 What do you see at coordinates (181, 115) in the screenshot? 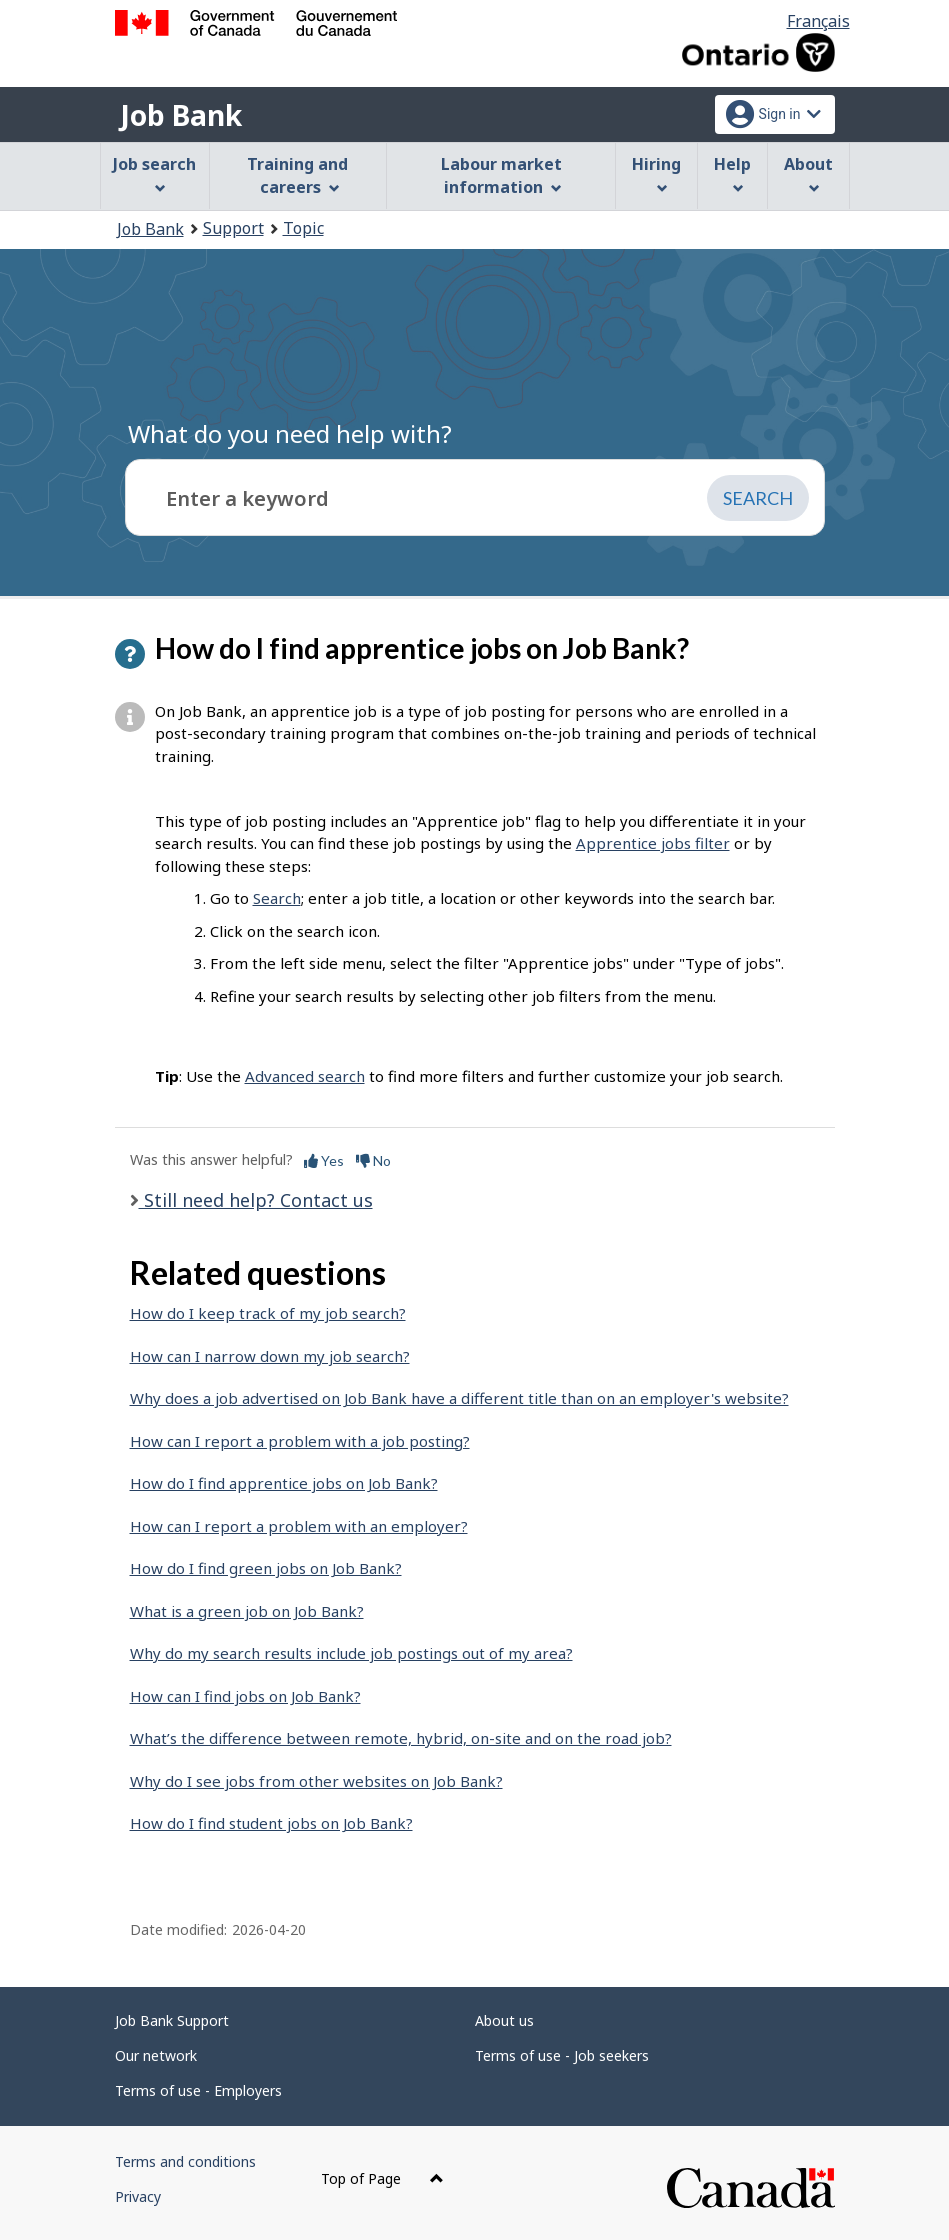
I see `Job Bank` at bounding box center [181, 115].